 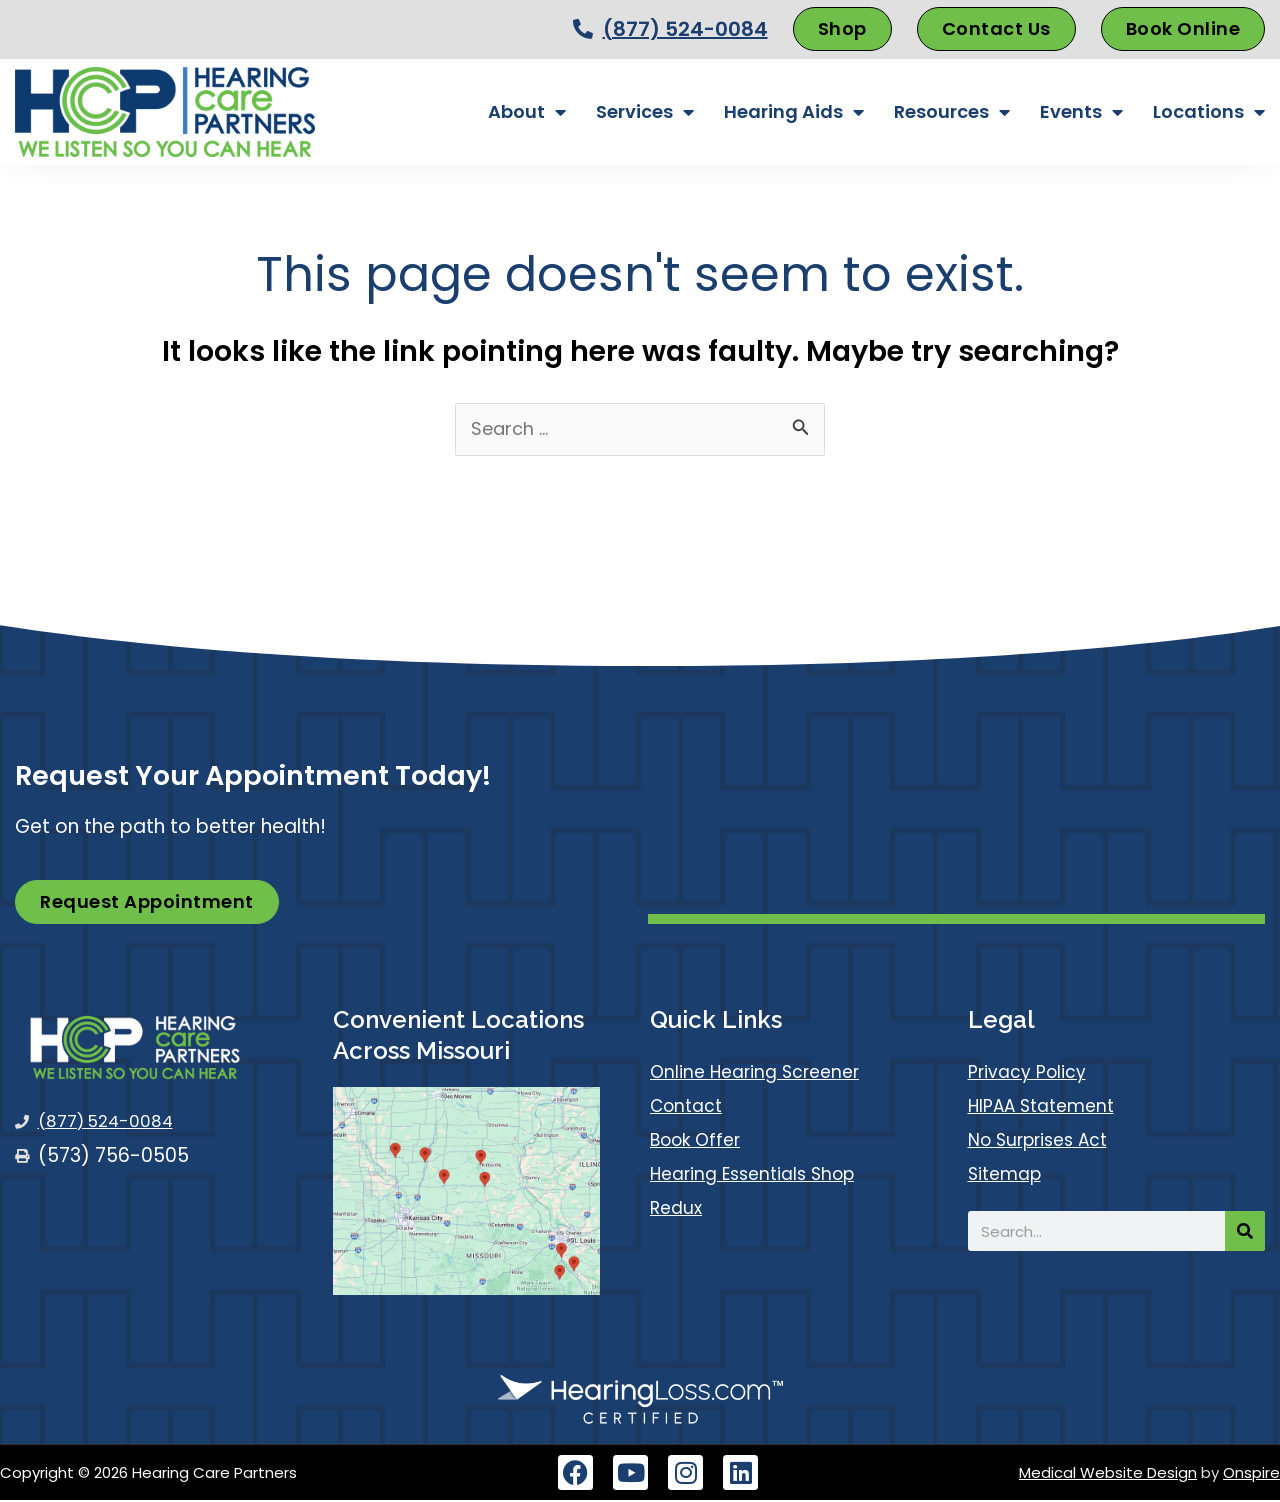 What do you see at coordinates (678, 1209) in the screenshot?
I see `Redux` at bounding box center [678, 1209].